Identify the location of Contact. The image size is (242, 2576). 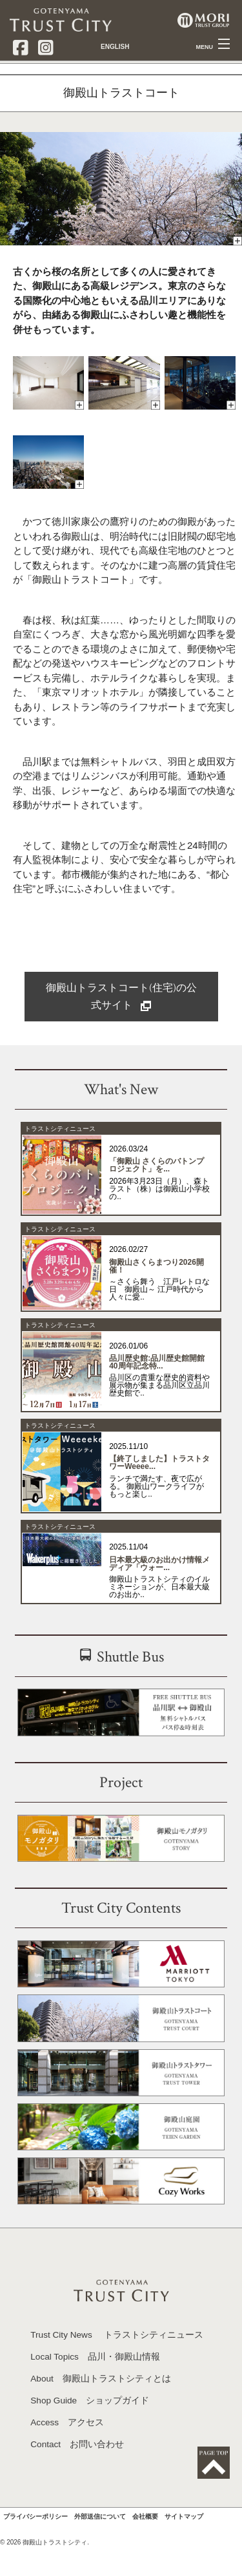
(77, 2474).